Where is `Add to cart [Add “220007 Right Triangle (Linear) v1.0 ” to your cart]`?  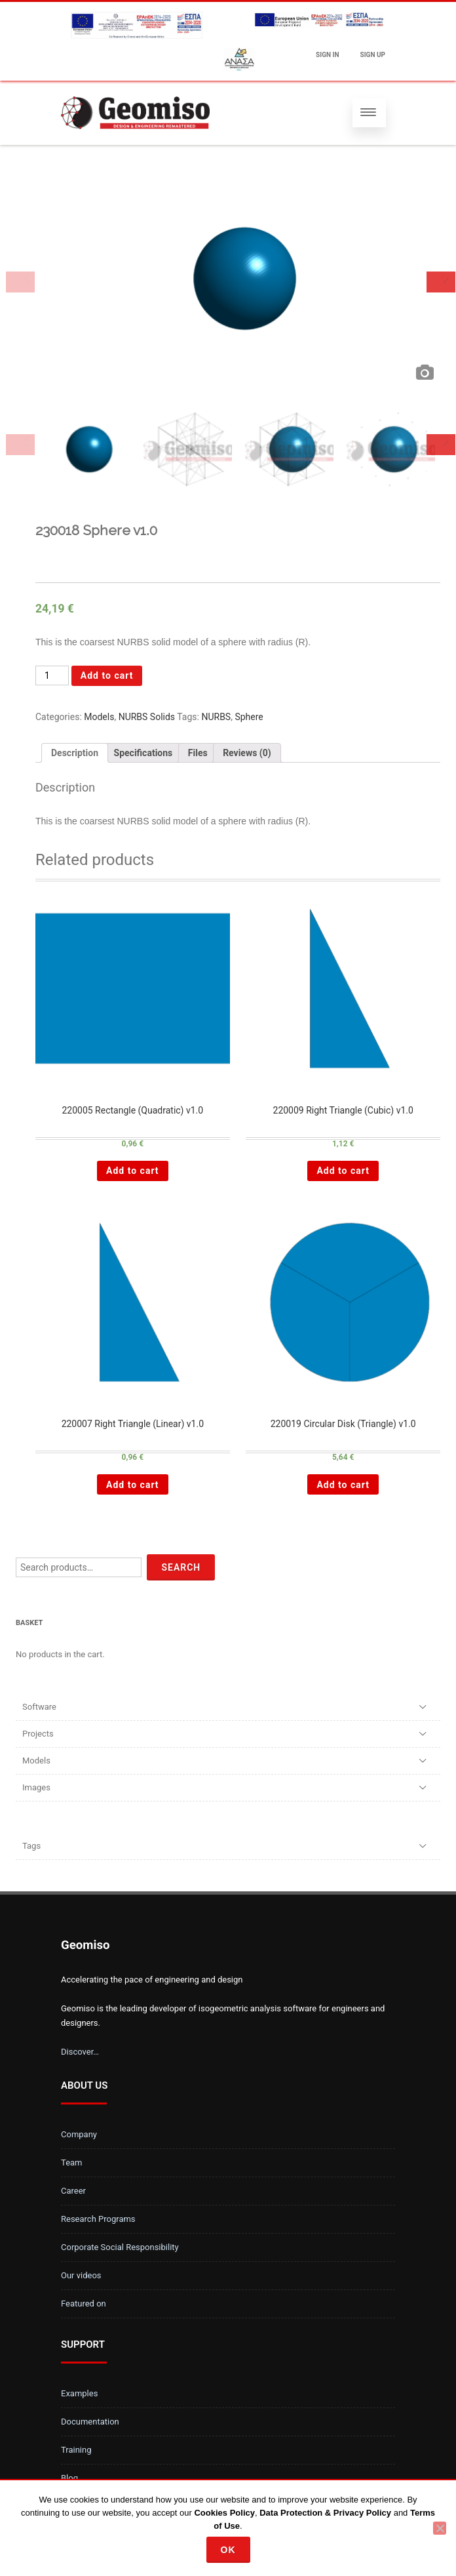 Add to cart [Add “220007 Right Triangle (Linear) v1.0 ” to your cart] is located at coordinates (132, 1484).